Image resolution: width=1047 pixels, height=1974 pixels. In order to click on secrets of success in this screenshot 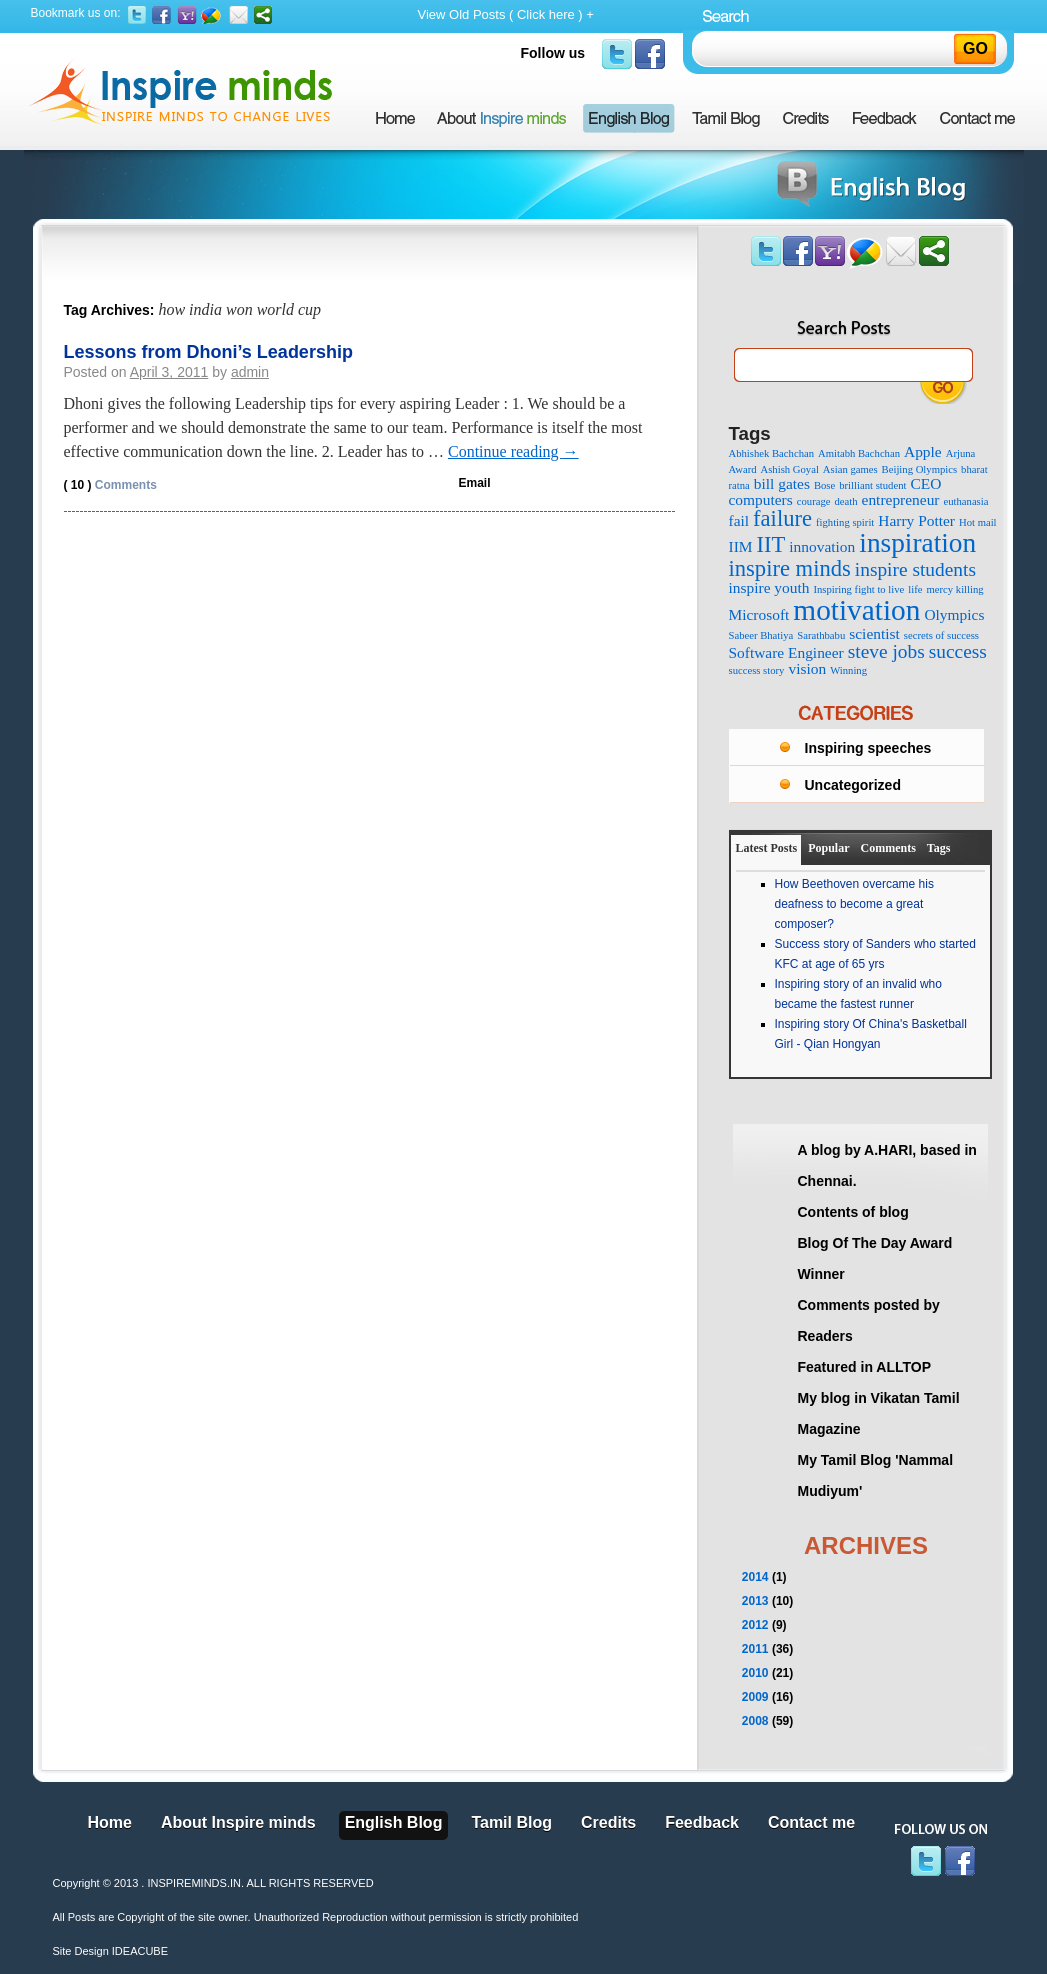, I will do `click(941, 635)`.